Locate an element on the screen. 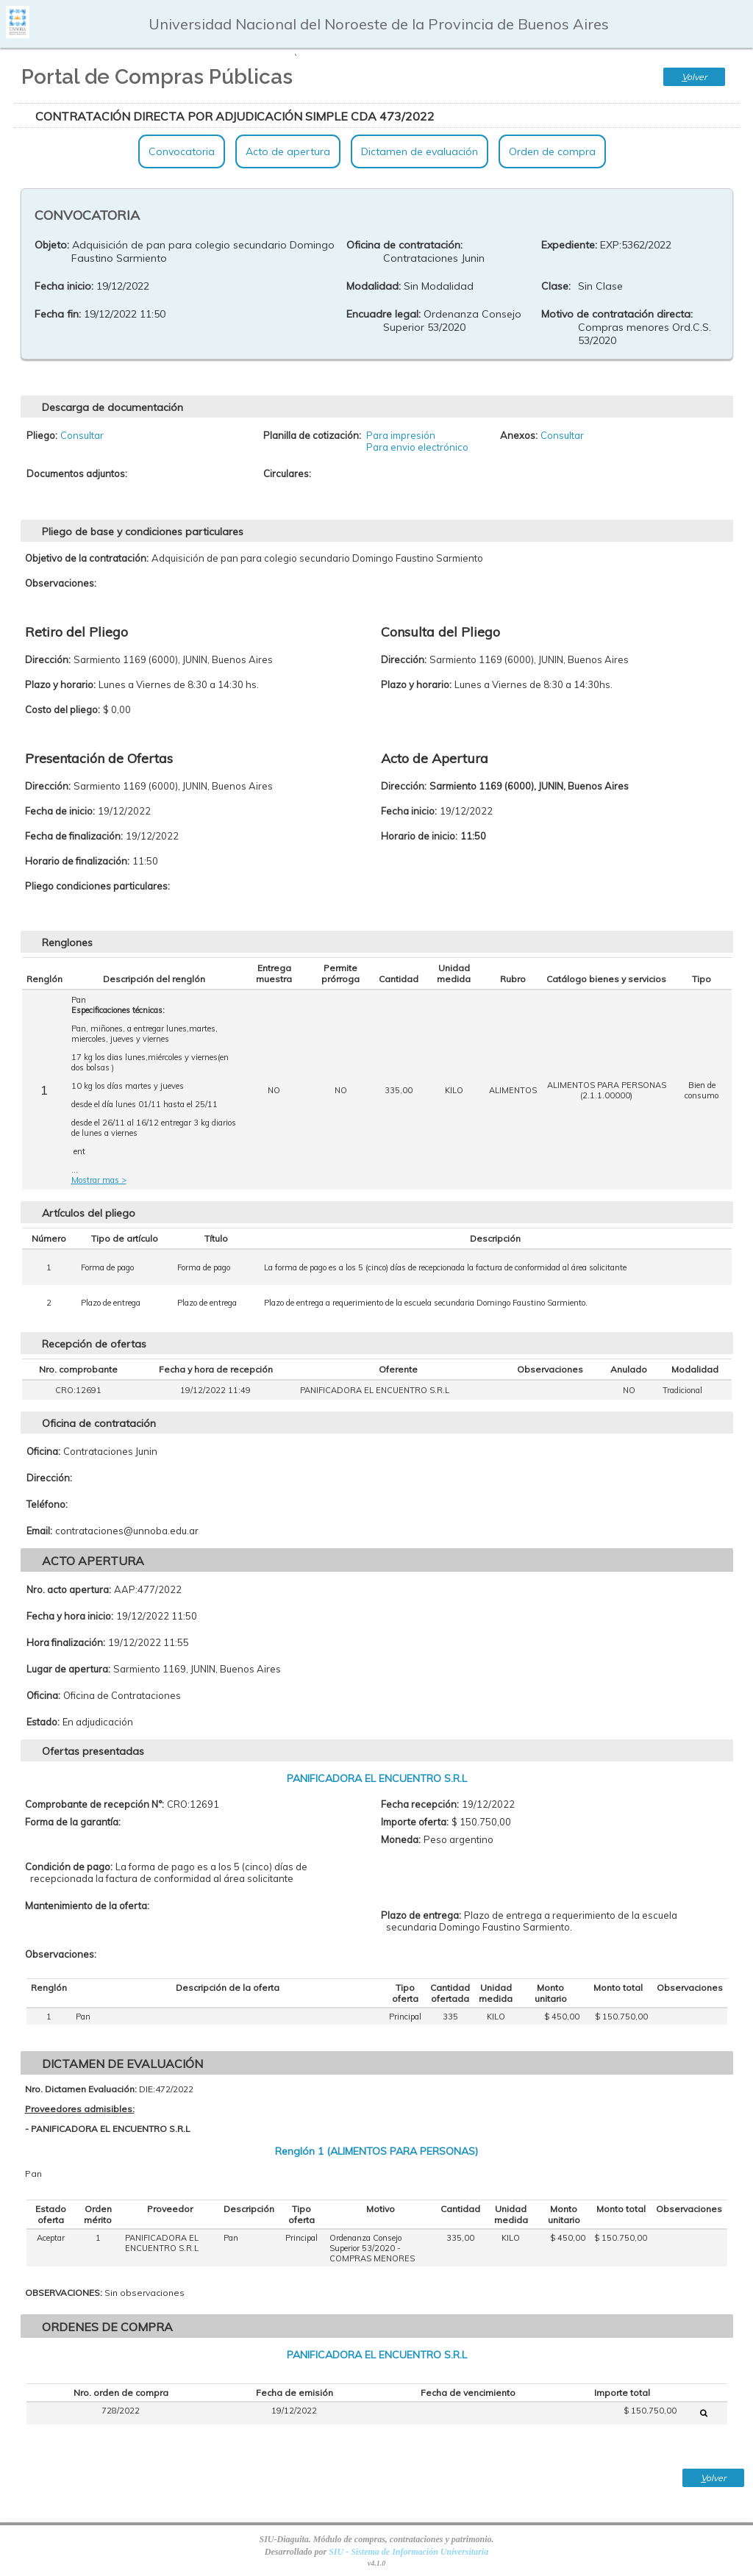 Image resolution: width=753 pixels, height=2576 pixels. Oficina de contratación: is located at coordinates (404, 244).